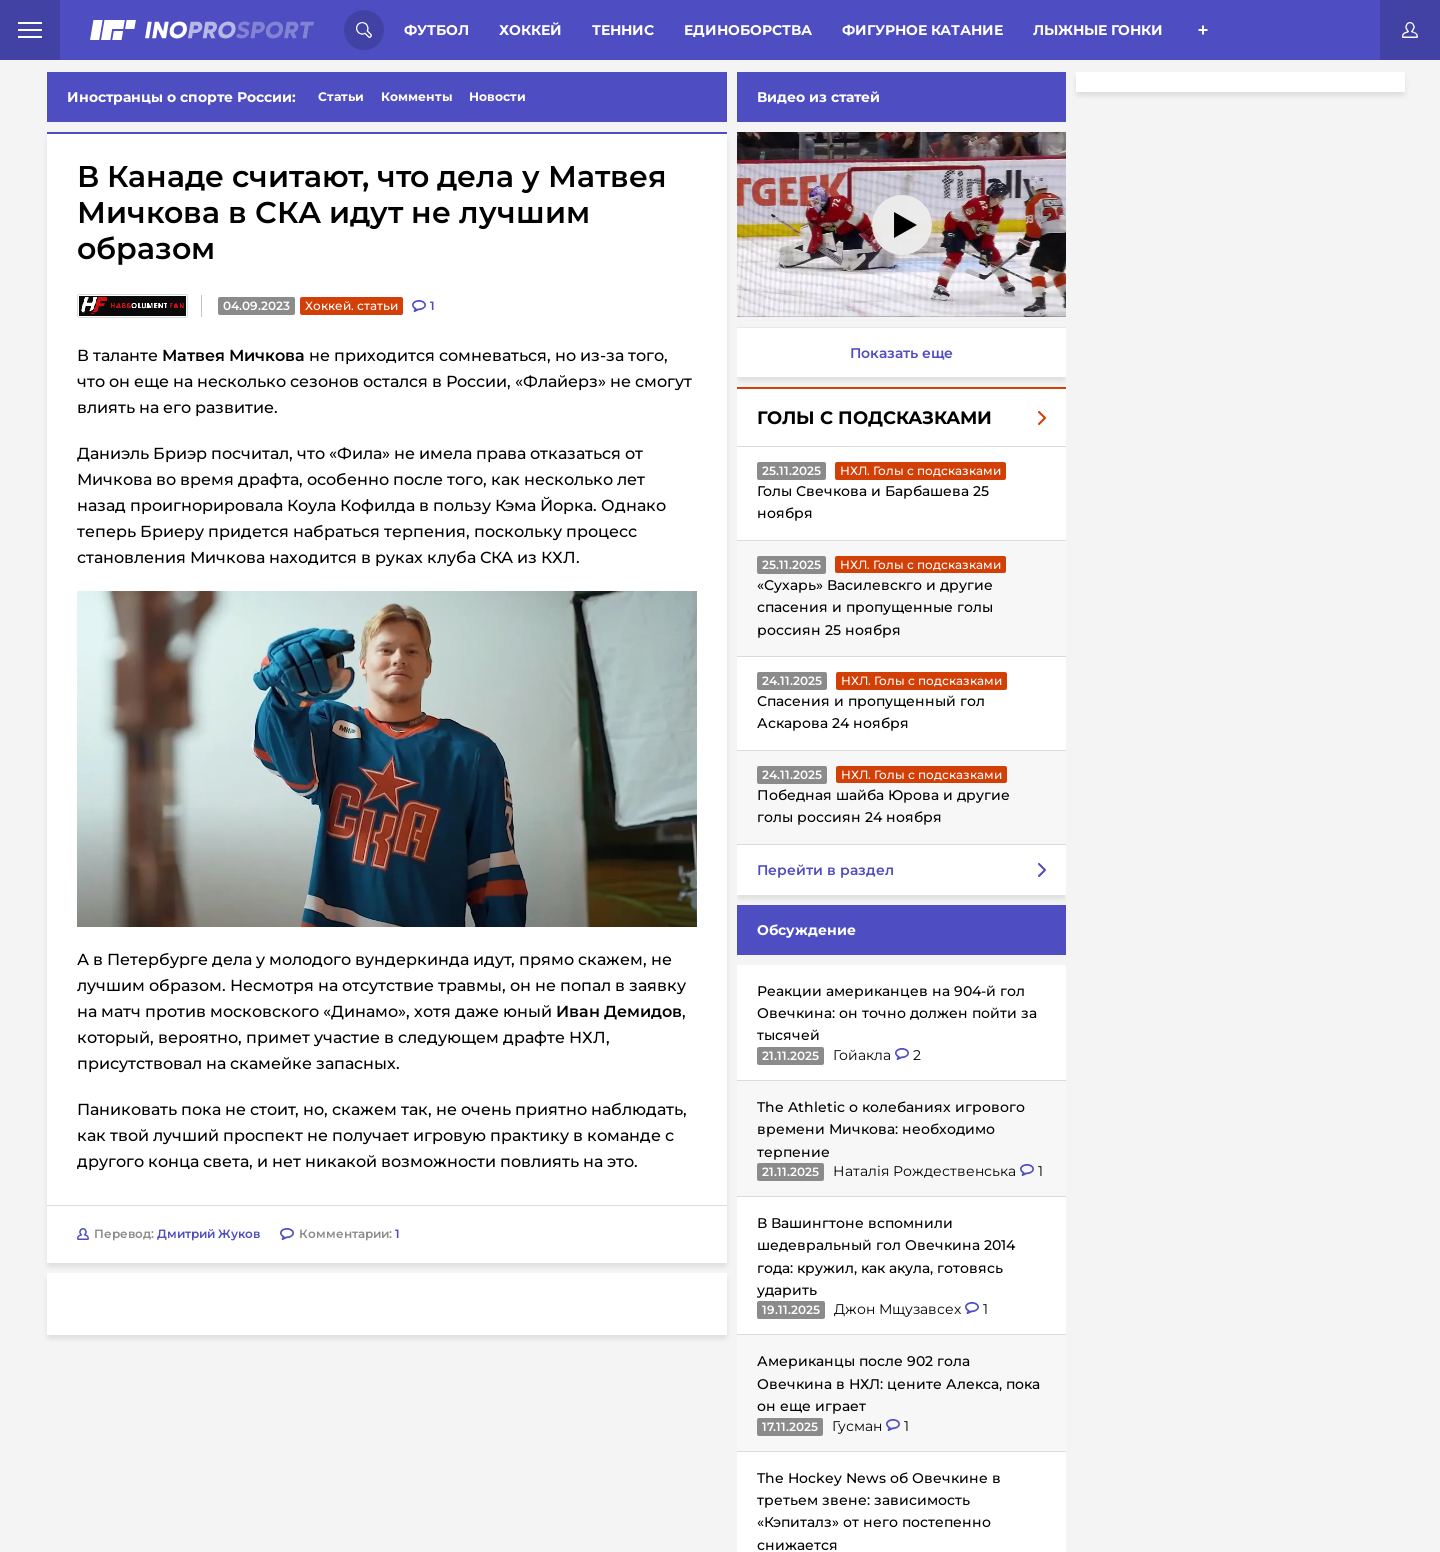 The height and width of the screenshot is (1552, 1440). Describe the element at coordinates (894, 1383) in the screenshot. I see `Американцы после 902 гола Овечкина в НХЛ: цените Алекса, пока он еще играет` at that location.